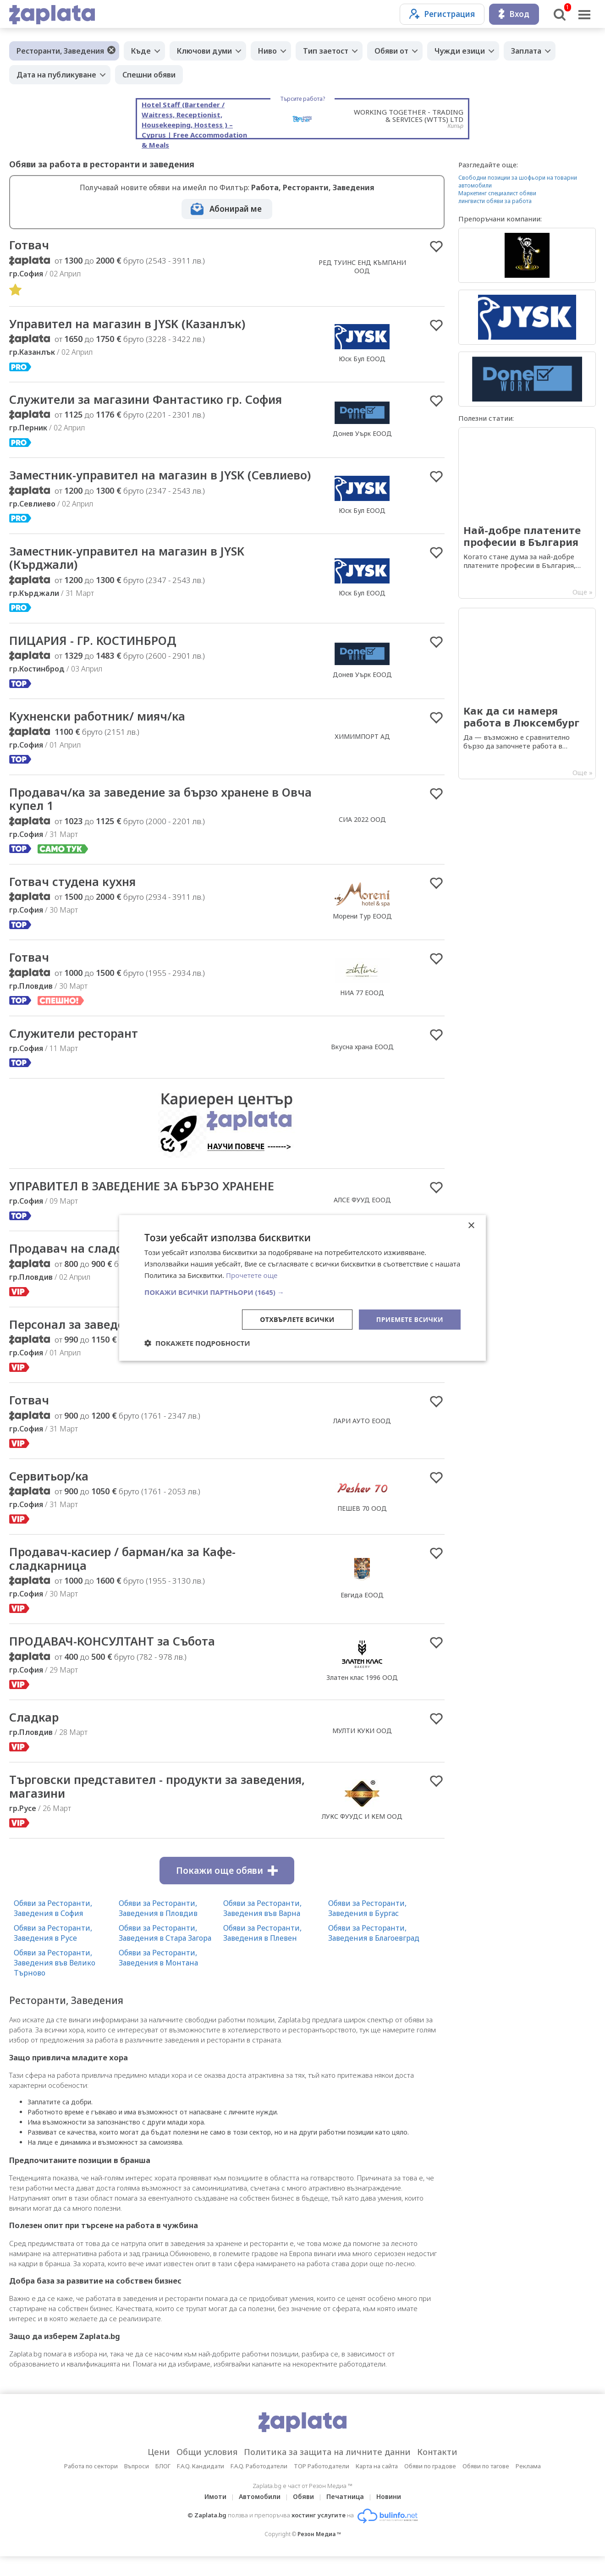 The image size is (605, 2576). Describe the element at coordinates (262, 1928) in the screenshot. I see `Обяви за Ресторанти, Заведения във Варна` at that location.